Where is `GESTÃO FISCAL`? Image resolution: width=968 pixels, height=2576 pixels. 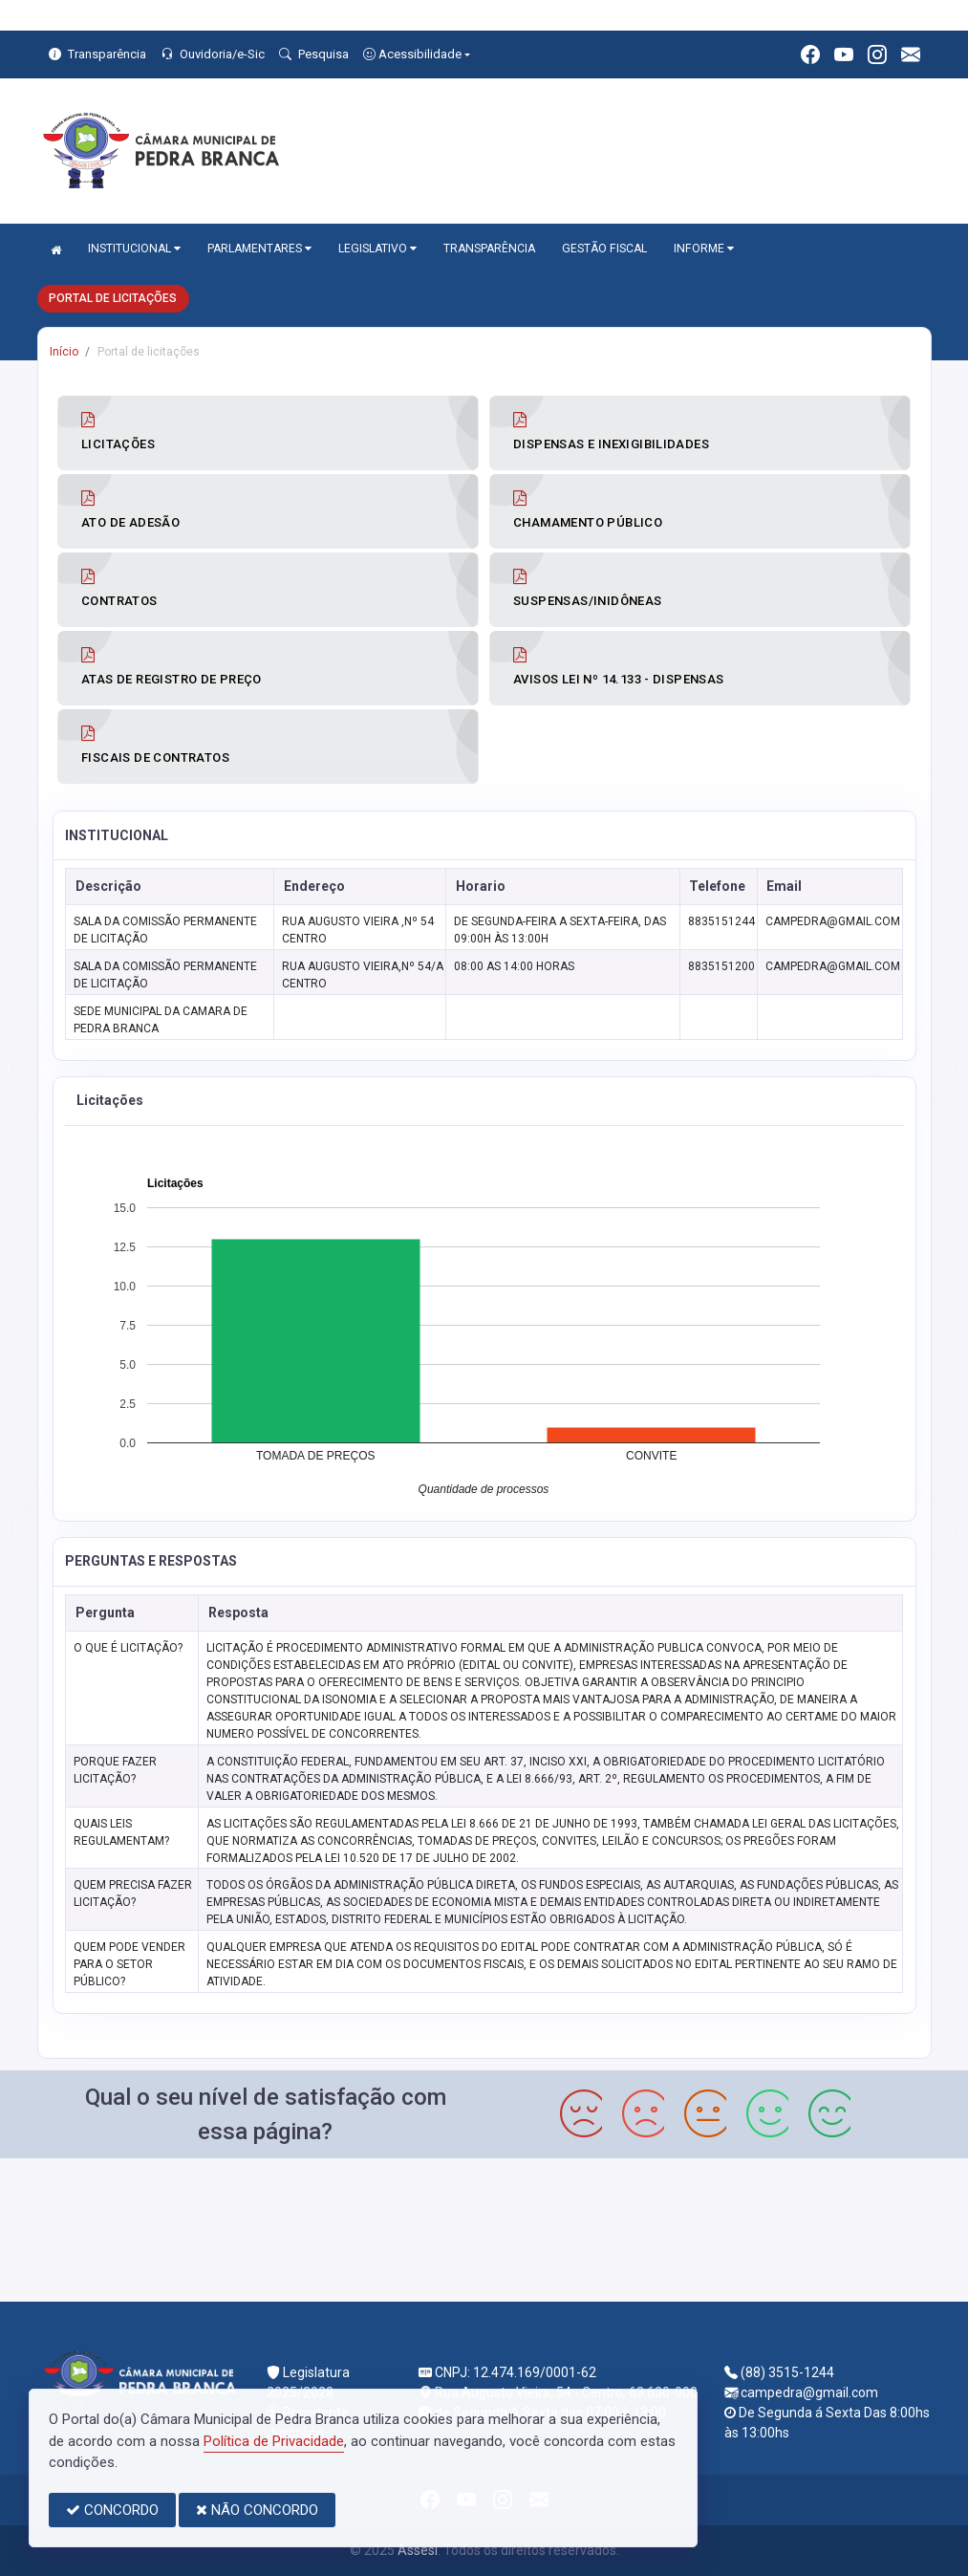 GESTÃO FISCAL is located at coordinates (604, 248).